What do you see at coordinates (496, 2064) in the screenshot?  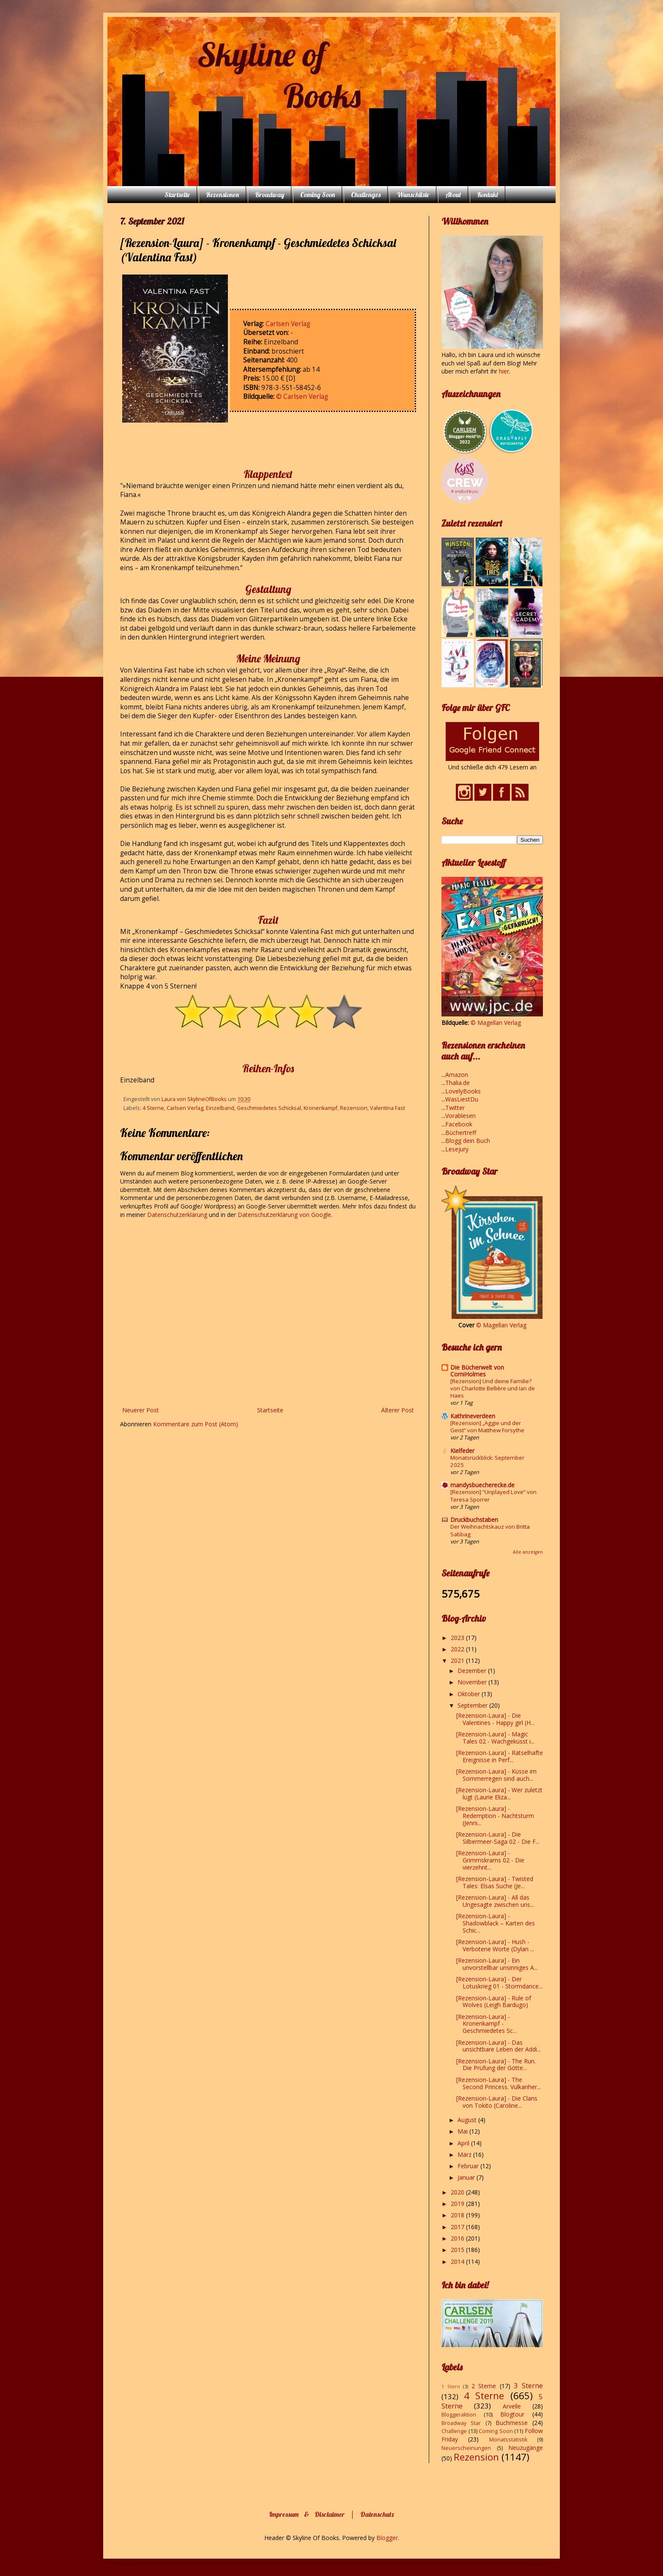 I see `[Rezension-Laura] - The Run. Die Prüfung der Götte...` at bounding box center [496, 2064].